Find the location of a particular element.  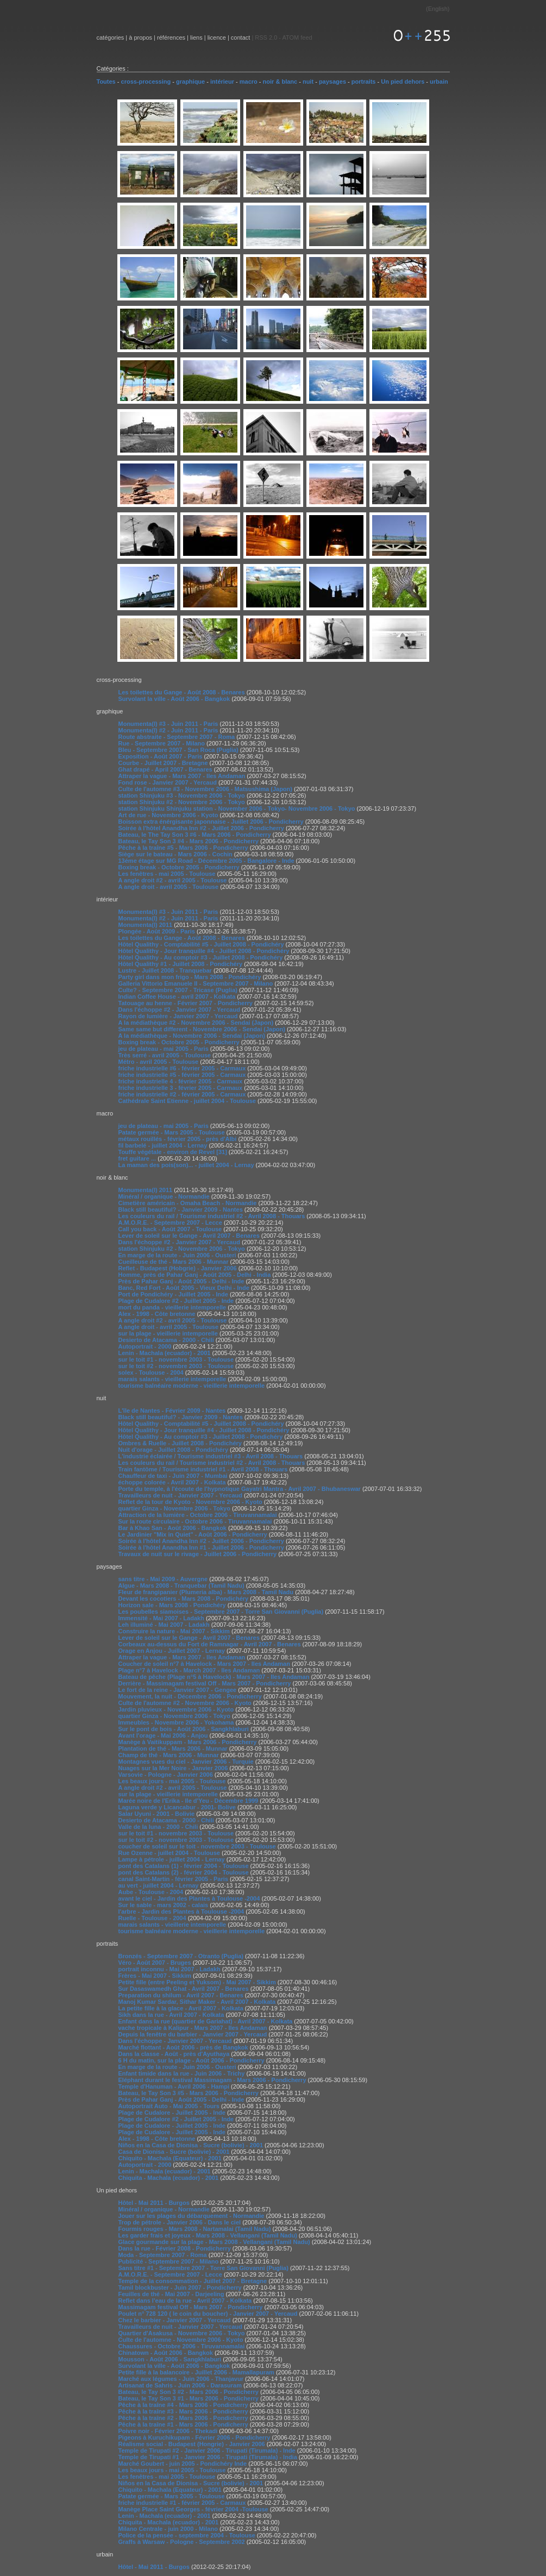

métaux rouillés - février 2005 - près d'Albi is located at coordinates (177, 1139).